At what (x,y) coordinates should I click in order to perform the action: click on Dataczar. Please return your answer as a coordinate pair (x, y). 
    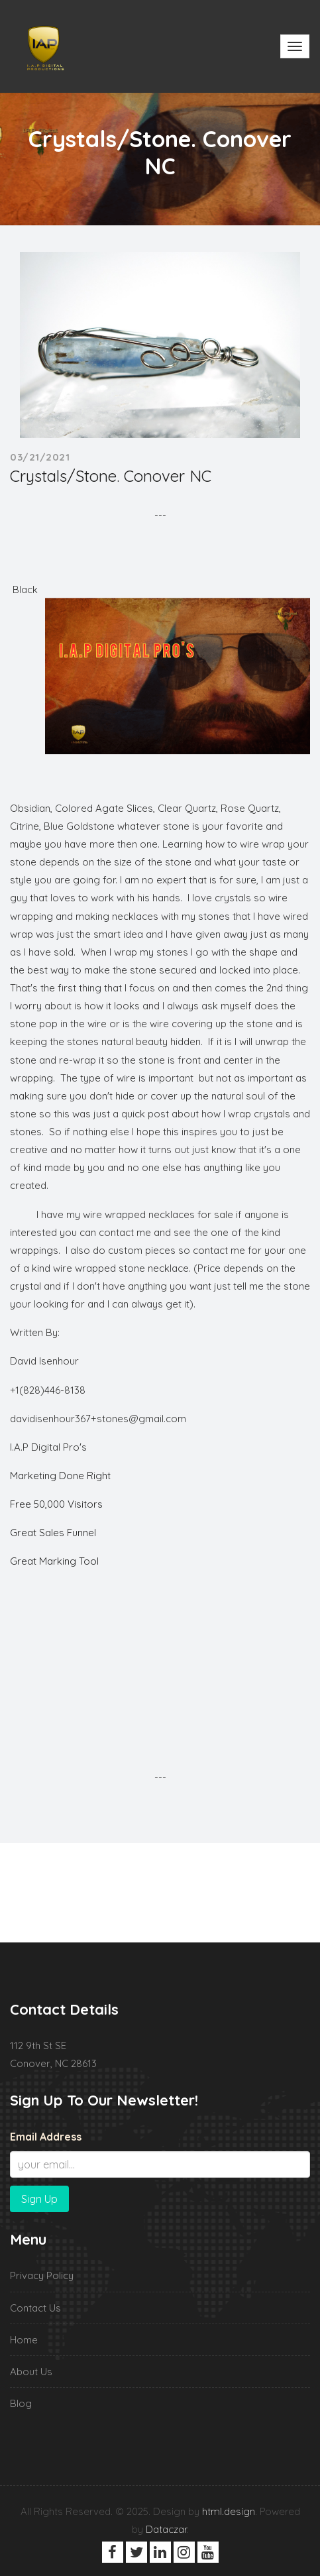
    Looking at the image, I should click on (166, 2529).